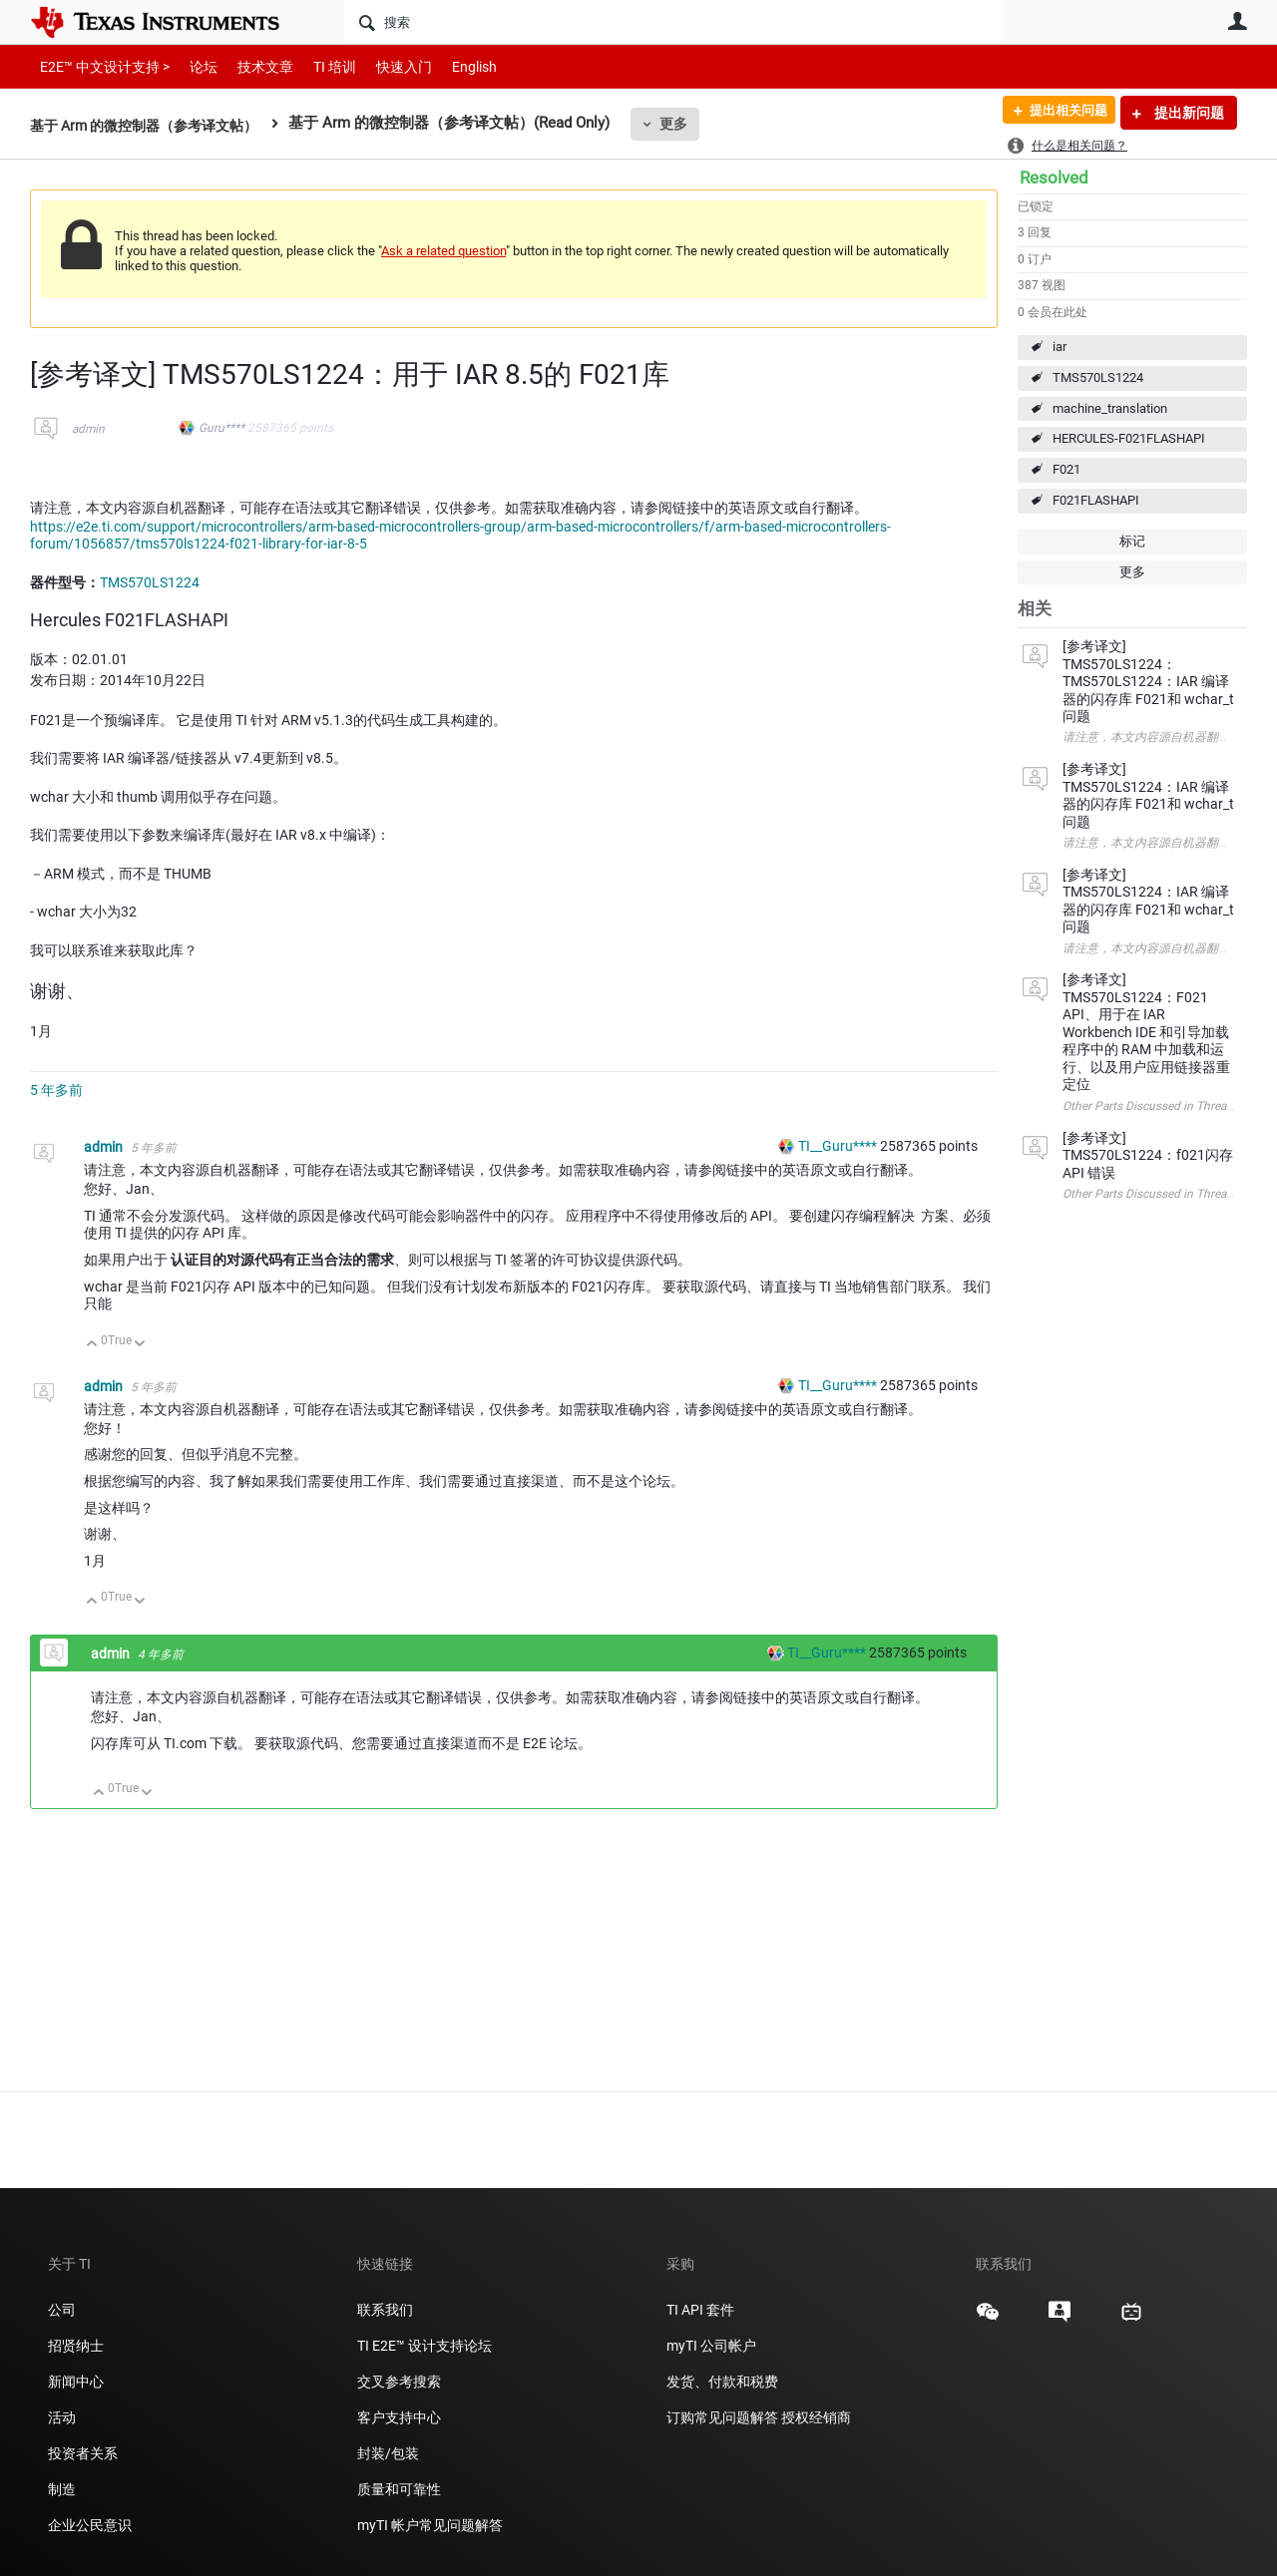 Image resolution: width=1277 pixels, height=2576 pixels. Describe the element at coordinates (722, 2382) in the screenshot. I see `发货、付款和税费` at that location.